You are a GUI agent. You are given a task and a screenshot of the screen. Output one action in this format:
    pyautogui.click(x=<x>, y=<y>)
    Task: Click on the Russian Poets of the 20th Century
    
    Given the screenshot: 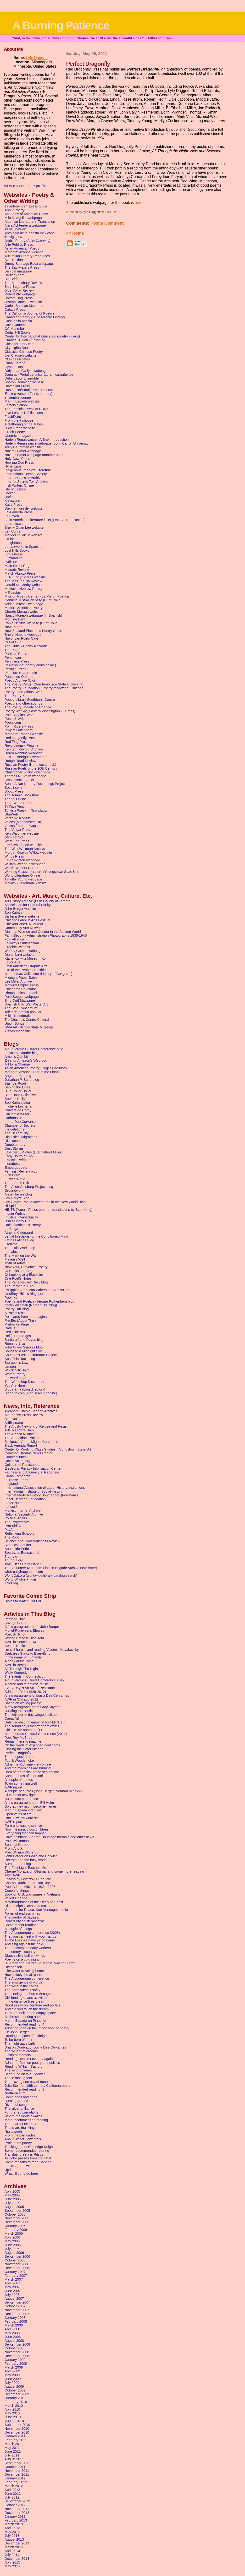 What is the action you would take?
    pyautogui.click(x=31, y=768)
    